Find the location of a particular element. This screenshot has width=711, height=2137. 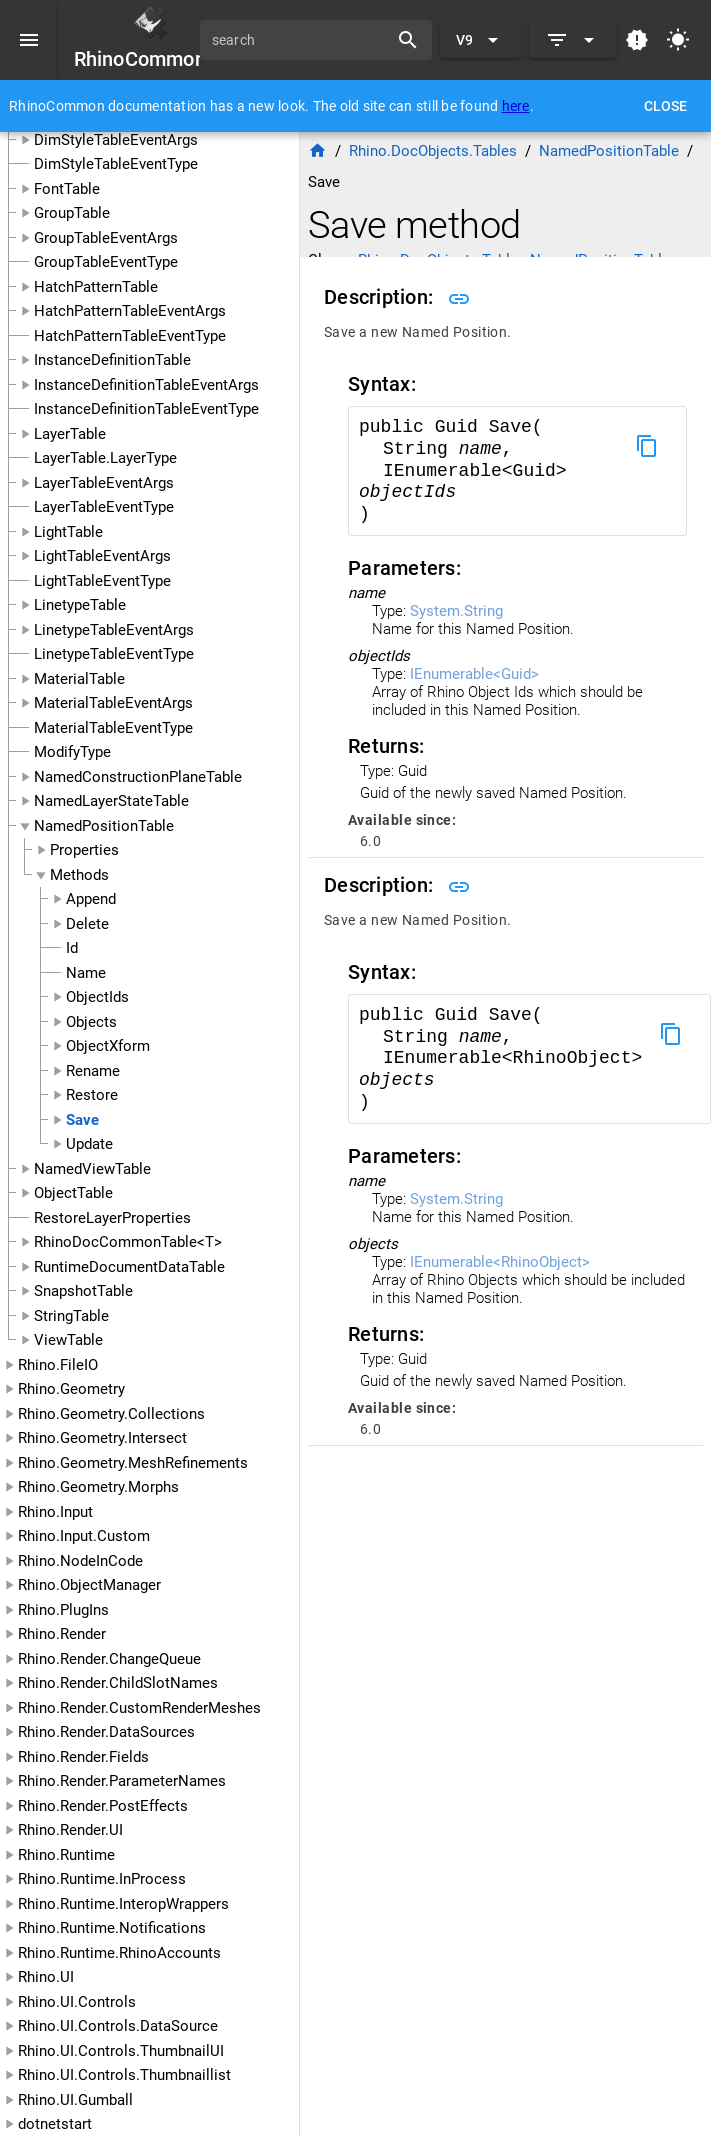

Rhino.Render.ChildSlotNames is located at coordinates (118, 1683).